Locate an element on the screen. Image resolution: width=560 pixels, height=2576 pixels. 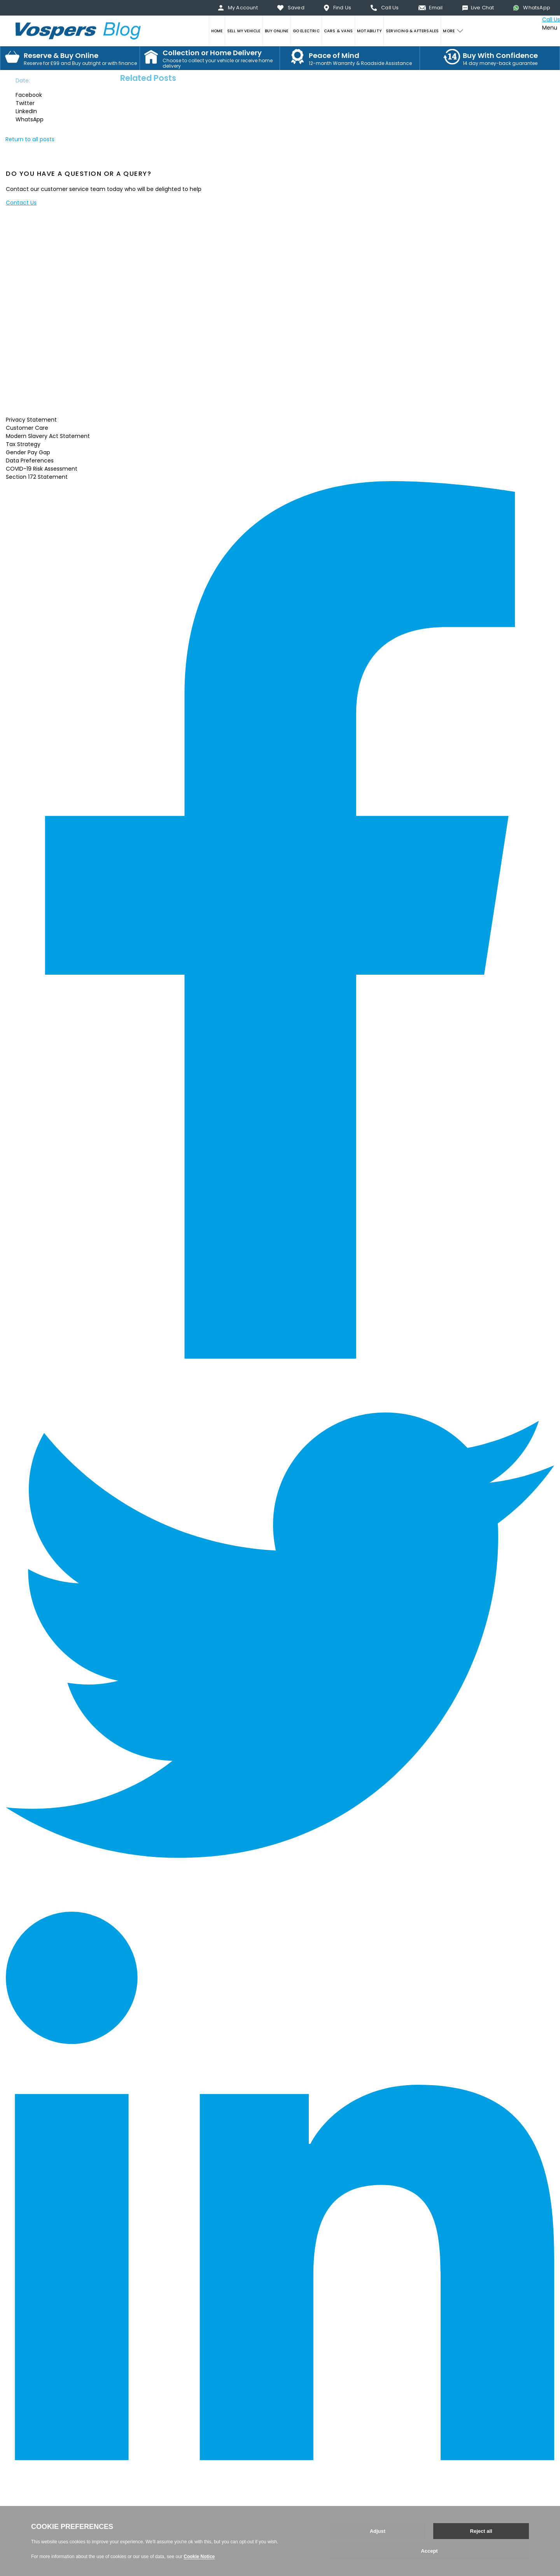
SERVICING & AFTERSALES is located at coordinates (412, 31).